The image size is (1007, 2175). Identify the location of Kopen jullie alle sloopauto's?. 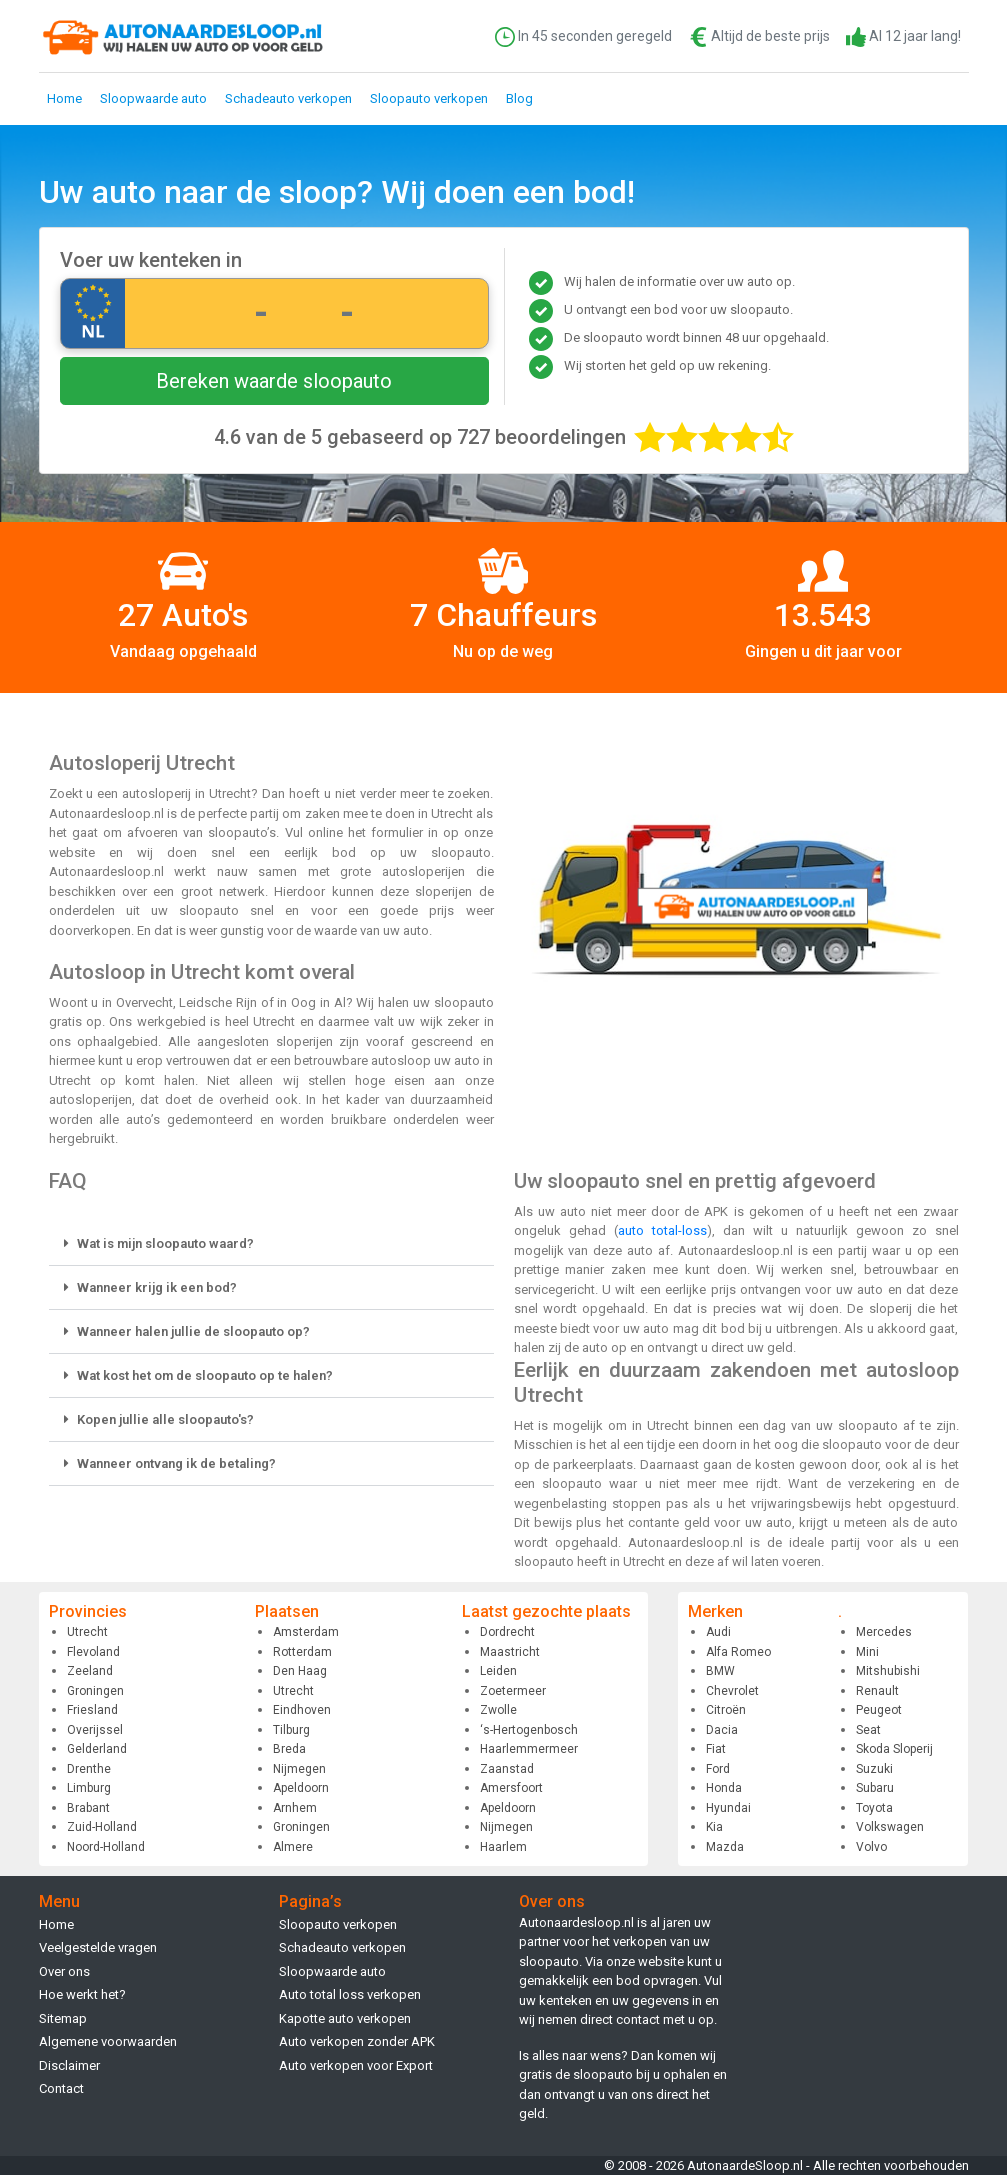
(165, 1419).